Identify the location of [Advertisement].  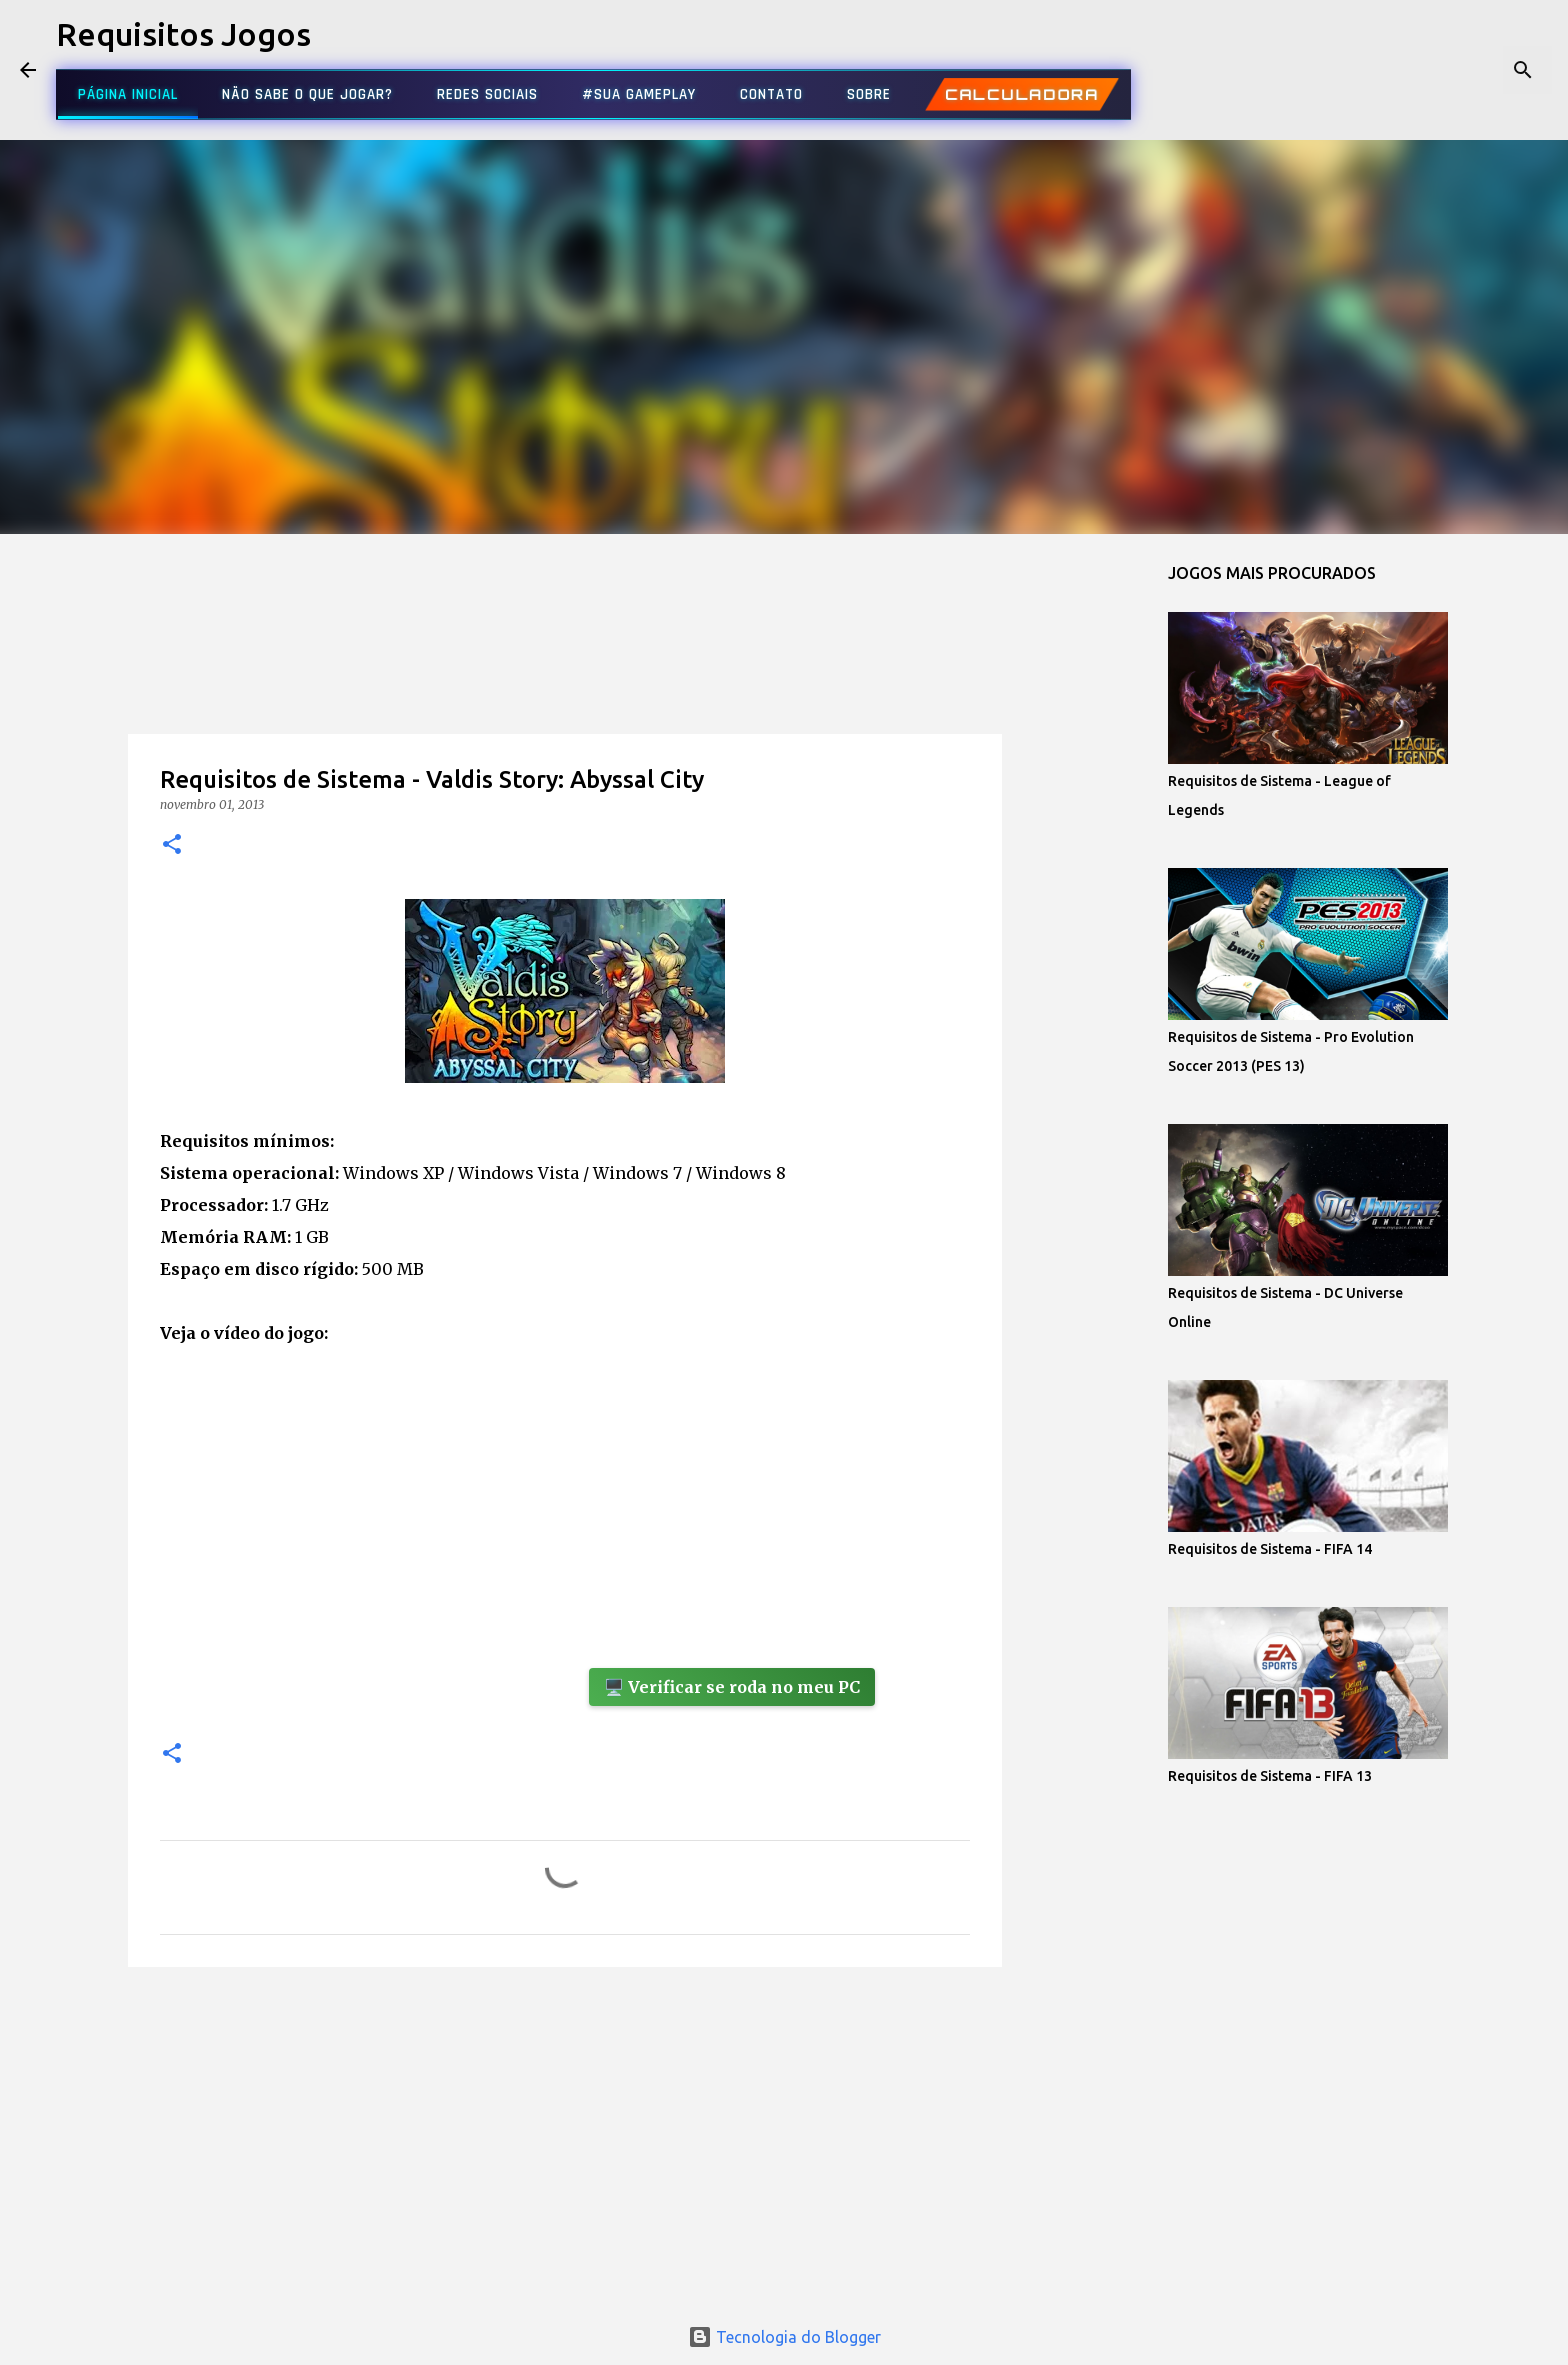
(565, 674).